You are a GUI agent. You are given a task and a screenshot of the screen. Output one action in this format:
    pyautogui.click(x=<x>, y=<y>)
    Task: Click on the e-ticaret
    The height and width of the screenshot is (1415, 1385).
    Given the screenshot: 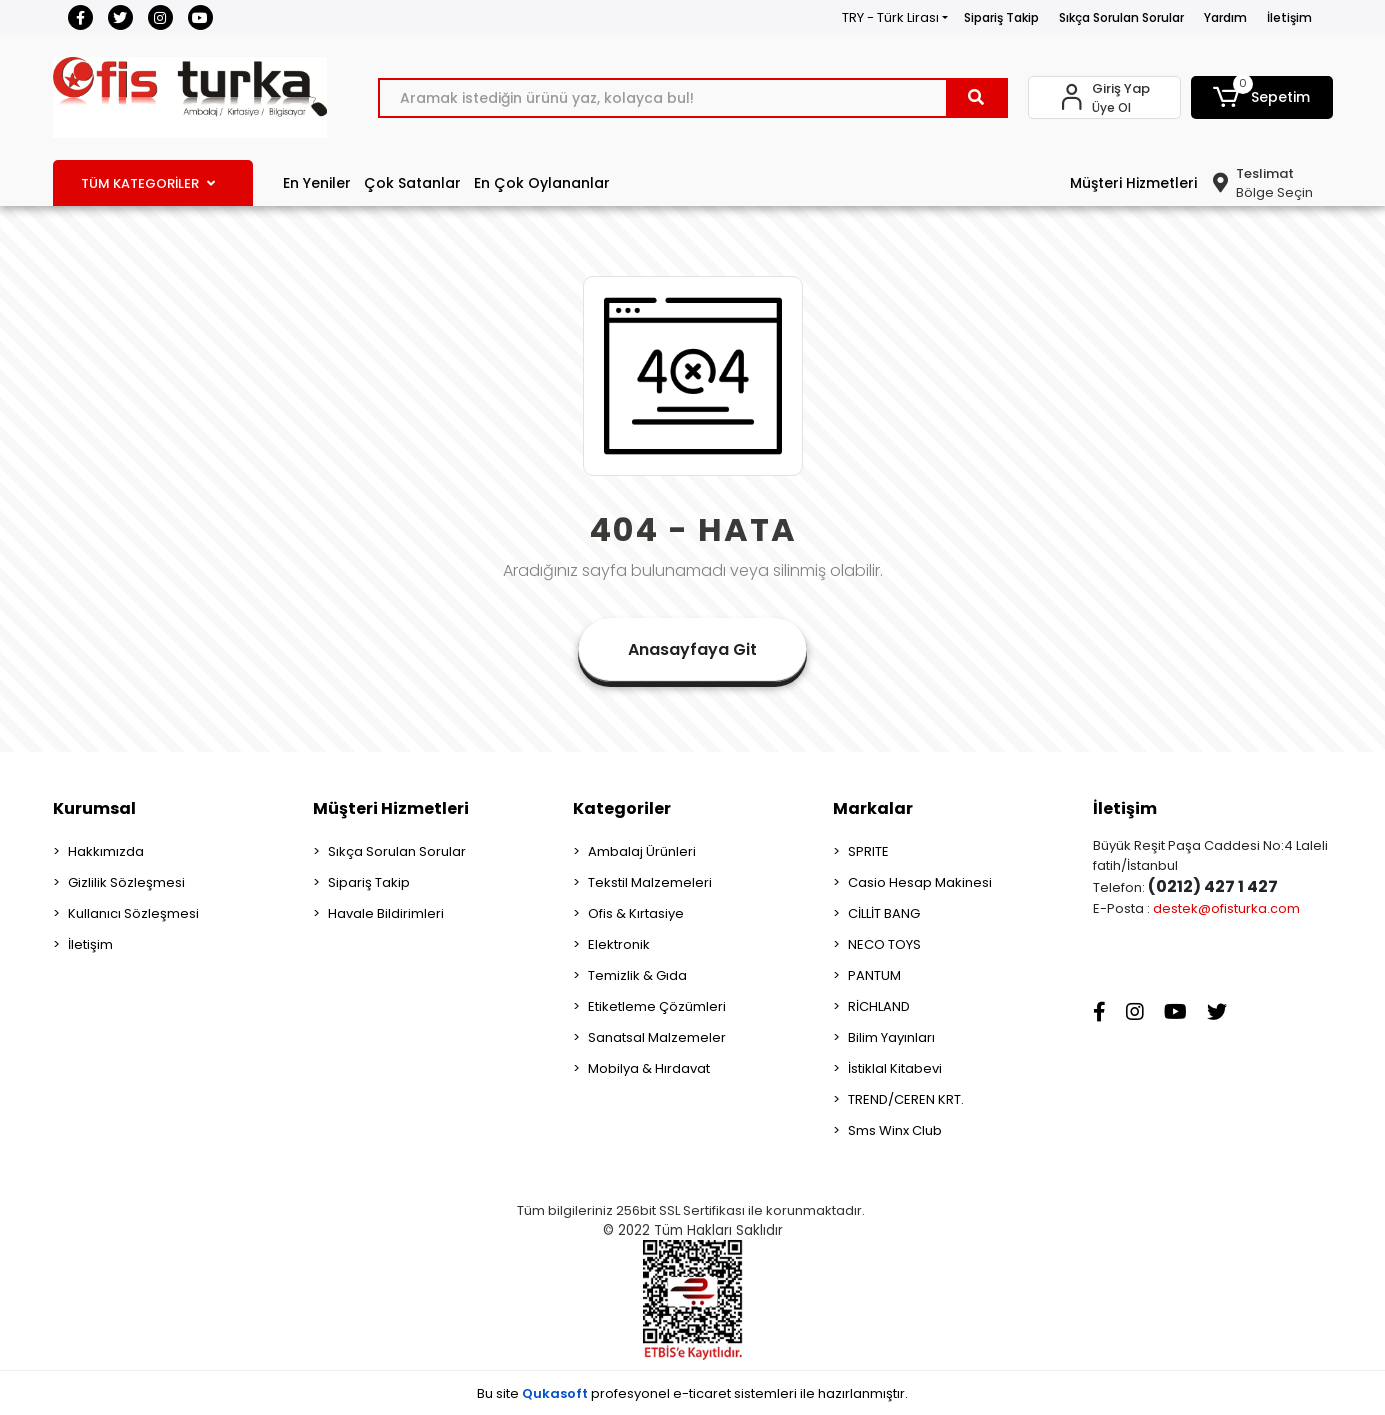 What is the action you would take?
    pyautogui.click(x=702, y=1393)
    